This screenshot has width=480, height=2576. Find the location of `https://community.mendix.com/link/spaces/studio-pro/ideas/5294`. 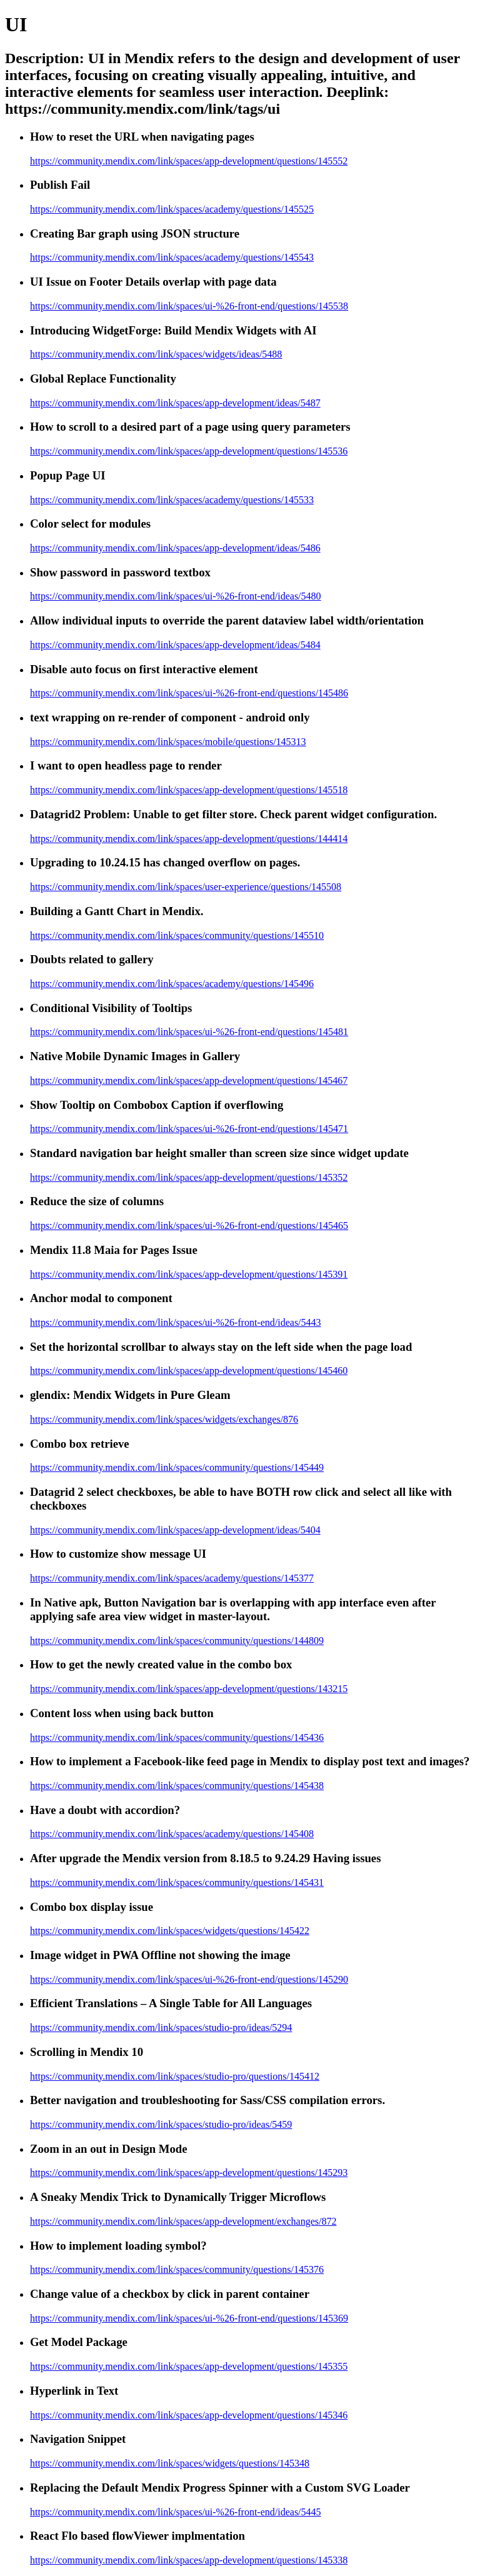

https://community.mendix.com/link/spaces/studio-pro/ideas/5294 is located at coordinates (161, 2027).